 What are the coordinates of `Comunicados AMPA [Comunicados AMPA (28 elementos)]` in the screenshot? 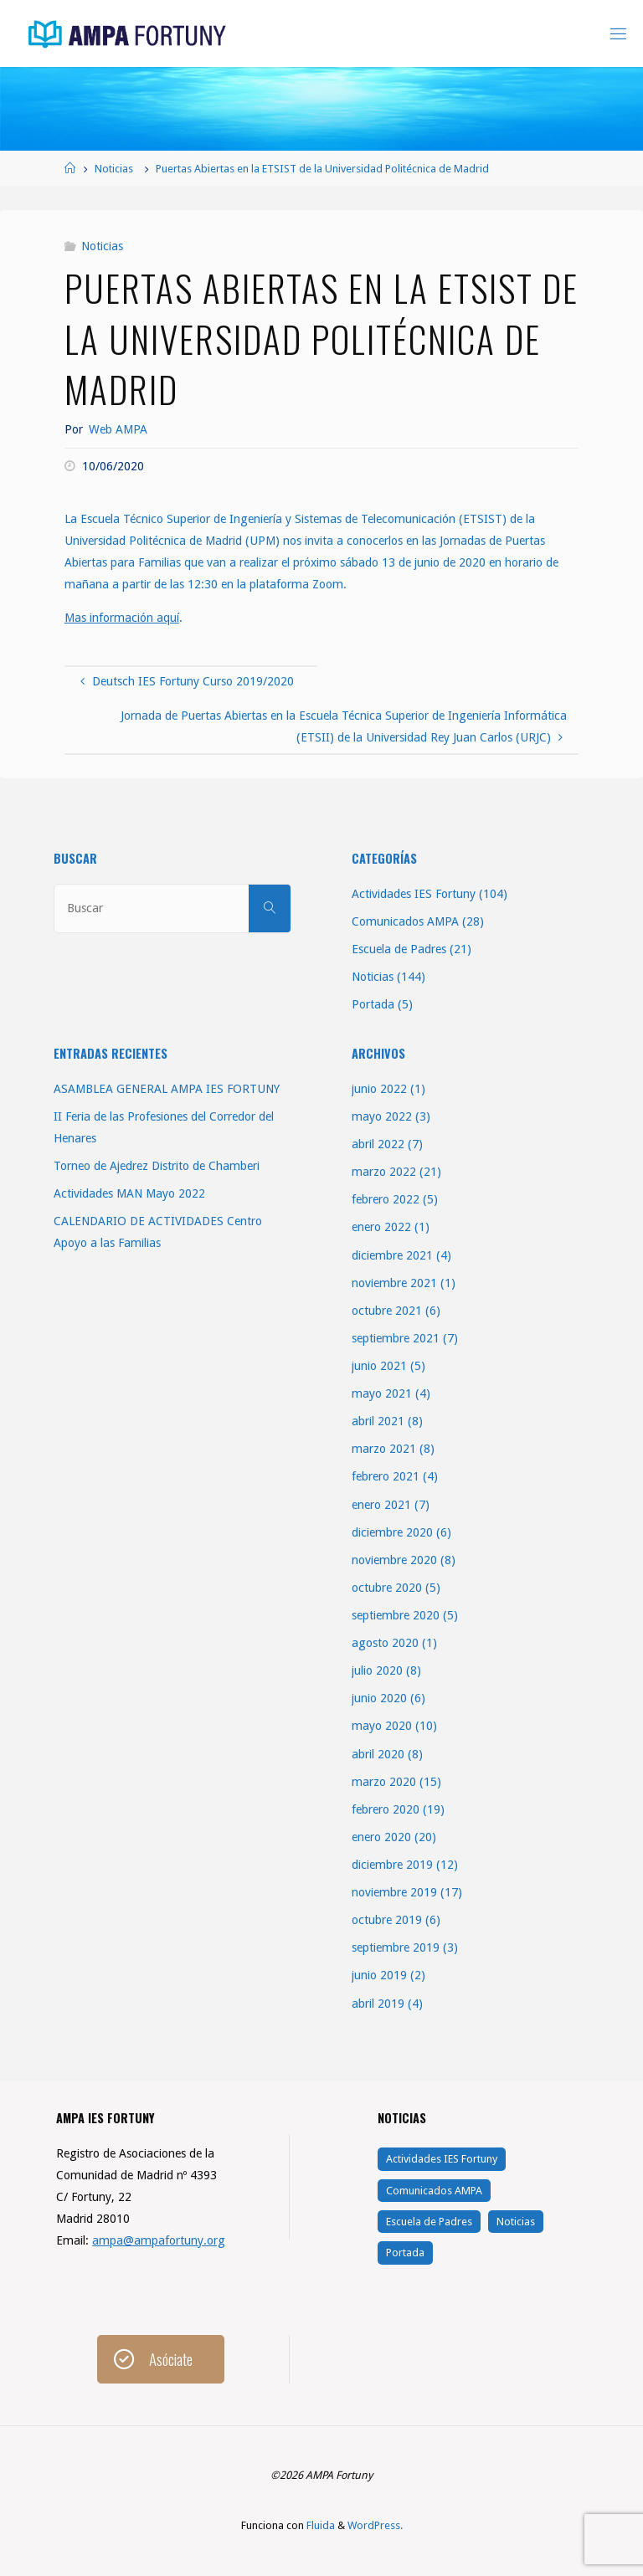 It's located at (434, 2190).